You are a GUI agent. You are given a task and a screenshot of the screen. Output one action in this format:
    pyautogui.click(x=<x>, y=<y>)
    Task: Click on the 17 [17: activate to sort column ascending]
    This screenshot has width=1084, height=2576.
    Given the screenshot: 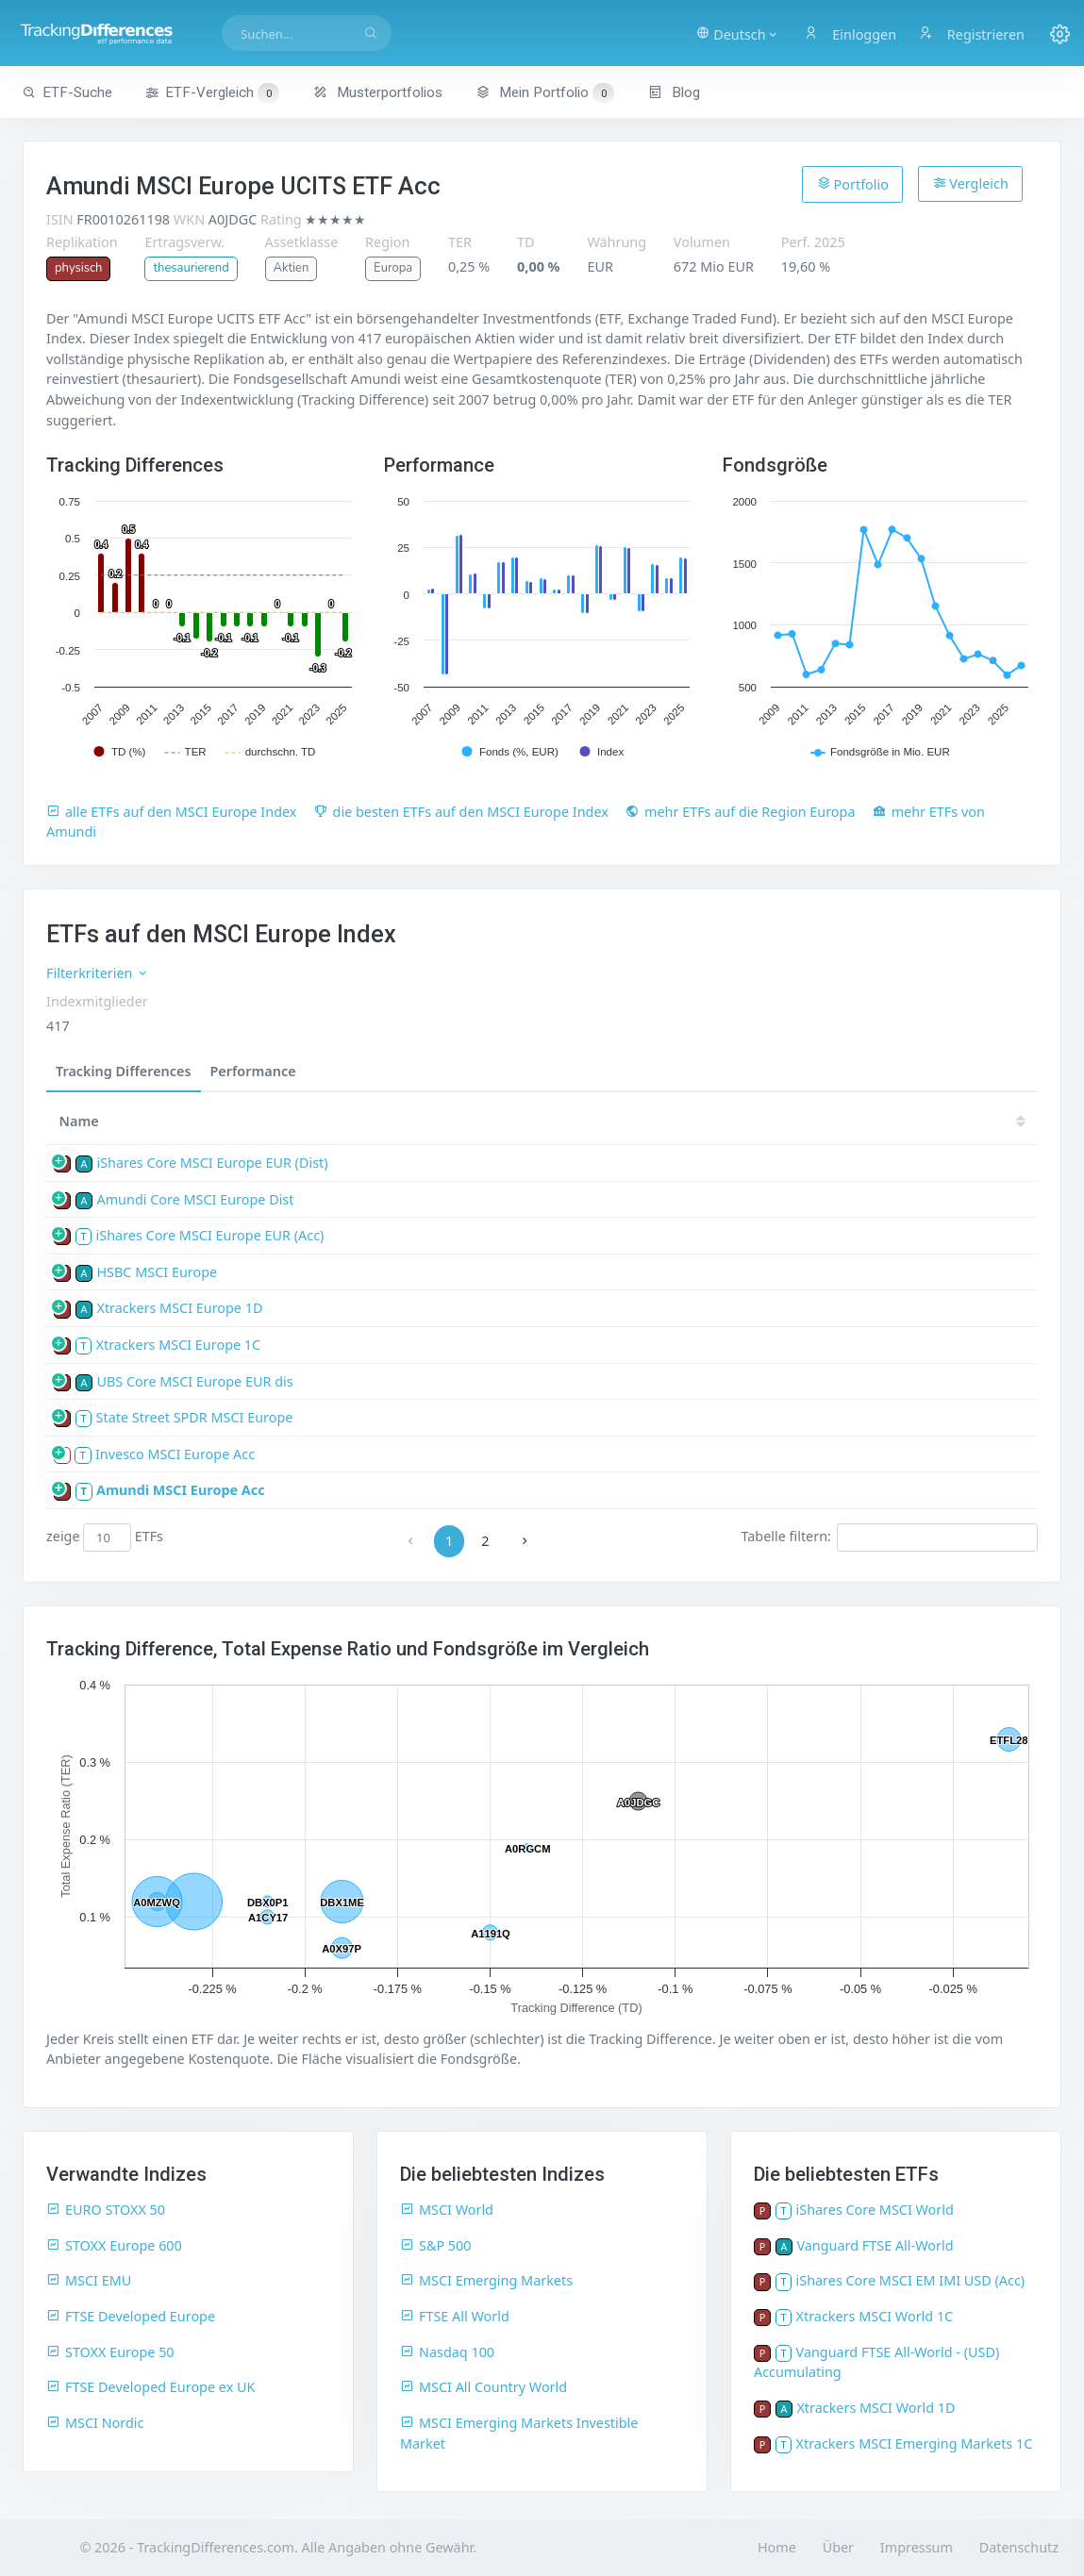 What is the action you would take?
    pyautogui.click(x=944, y=1121)
    